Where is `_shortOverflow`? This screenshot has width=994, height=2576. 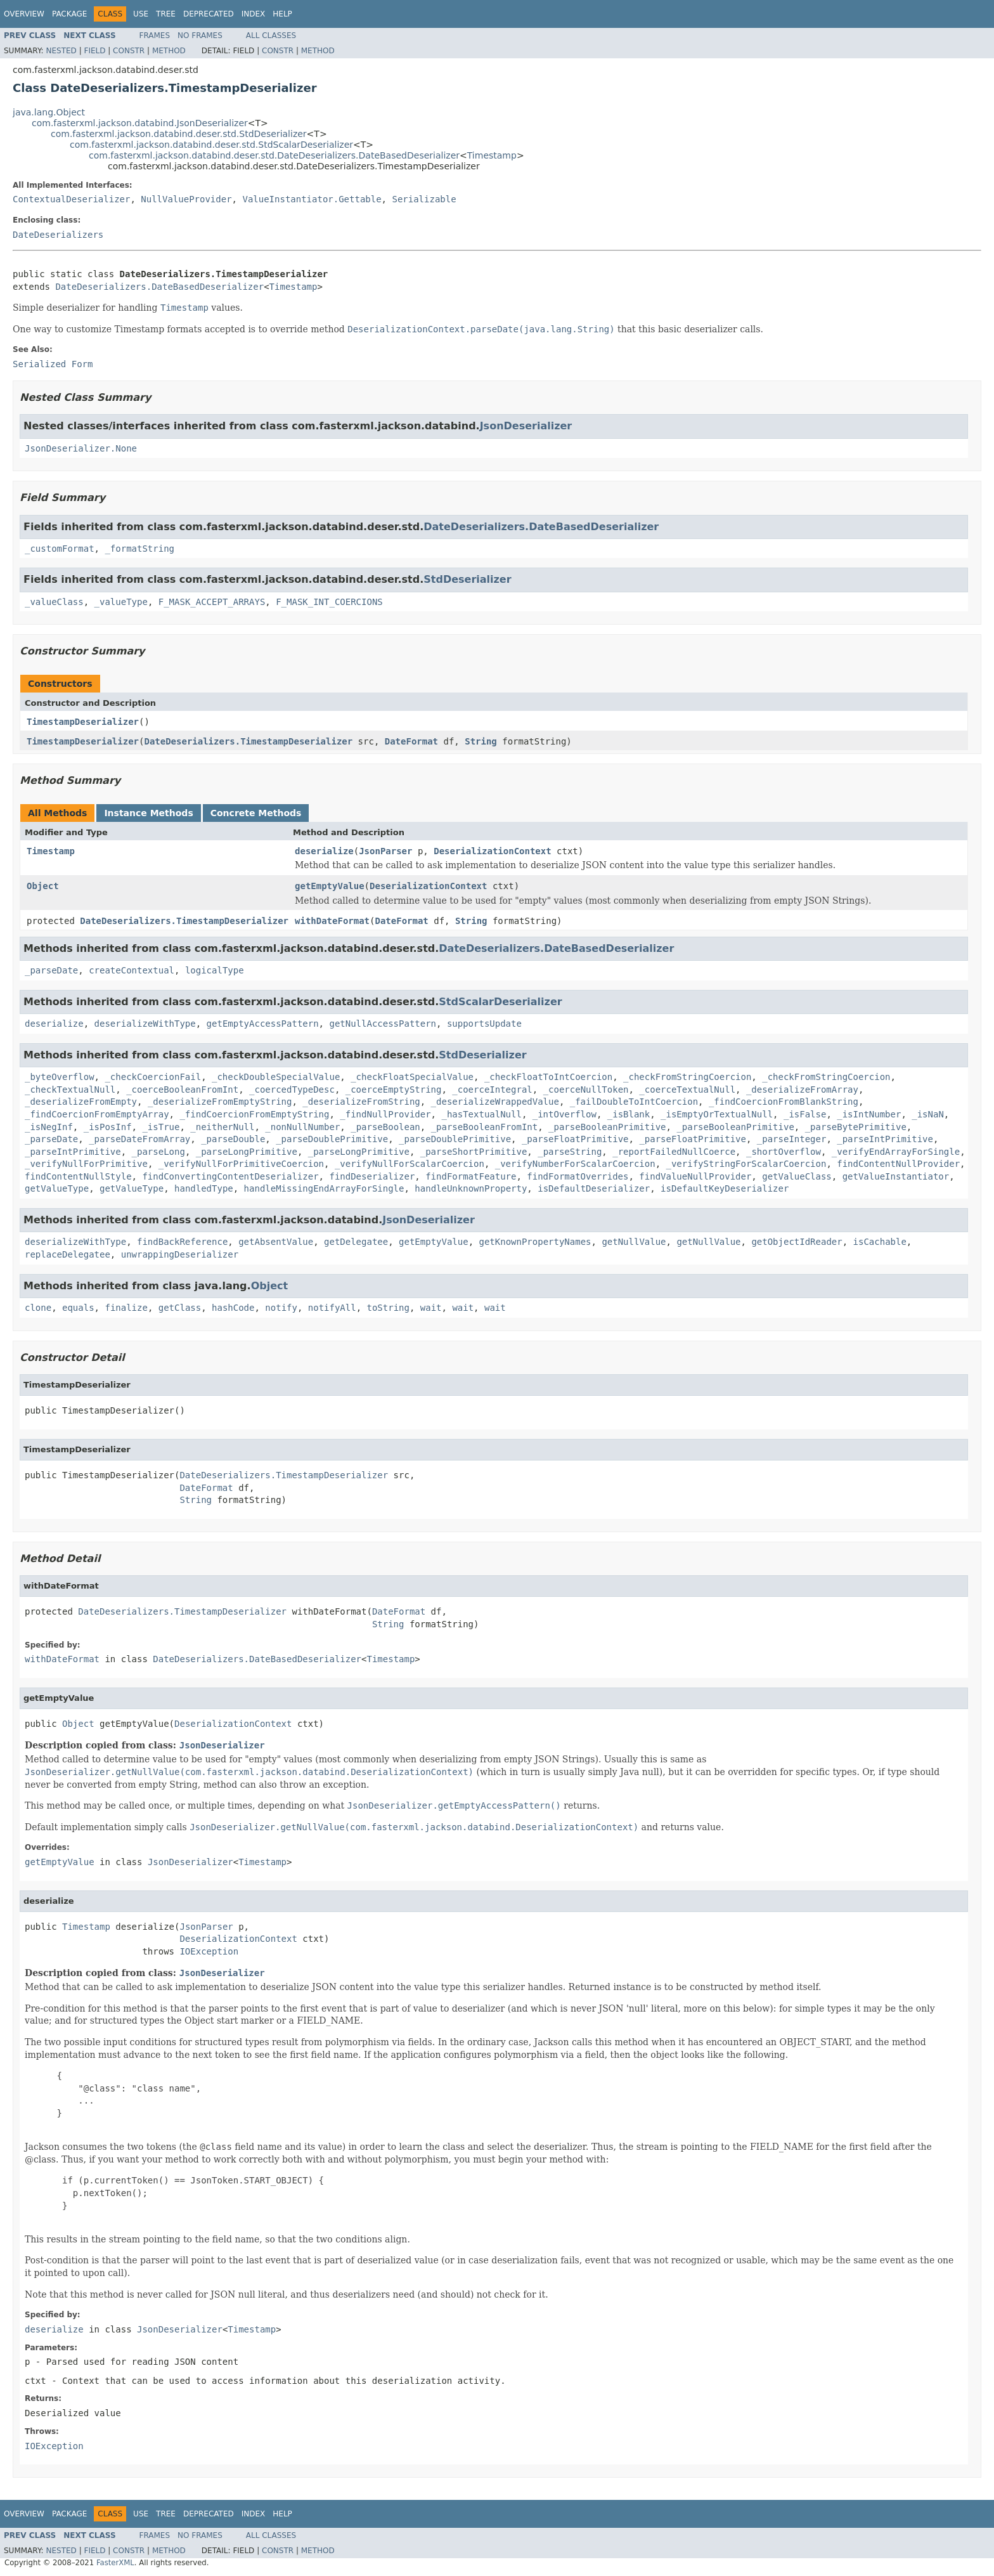 _shortOverflow is located at coordinates (783, 1152).